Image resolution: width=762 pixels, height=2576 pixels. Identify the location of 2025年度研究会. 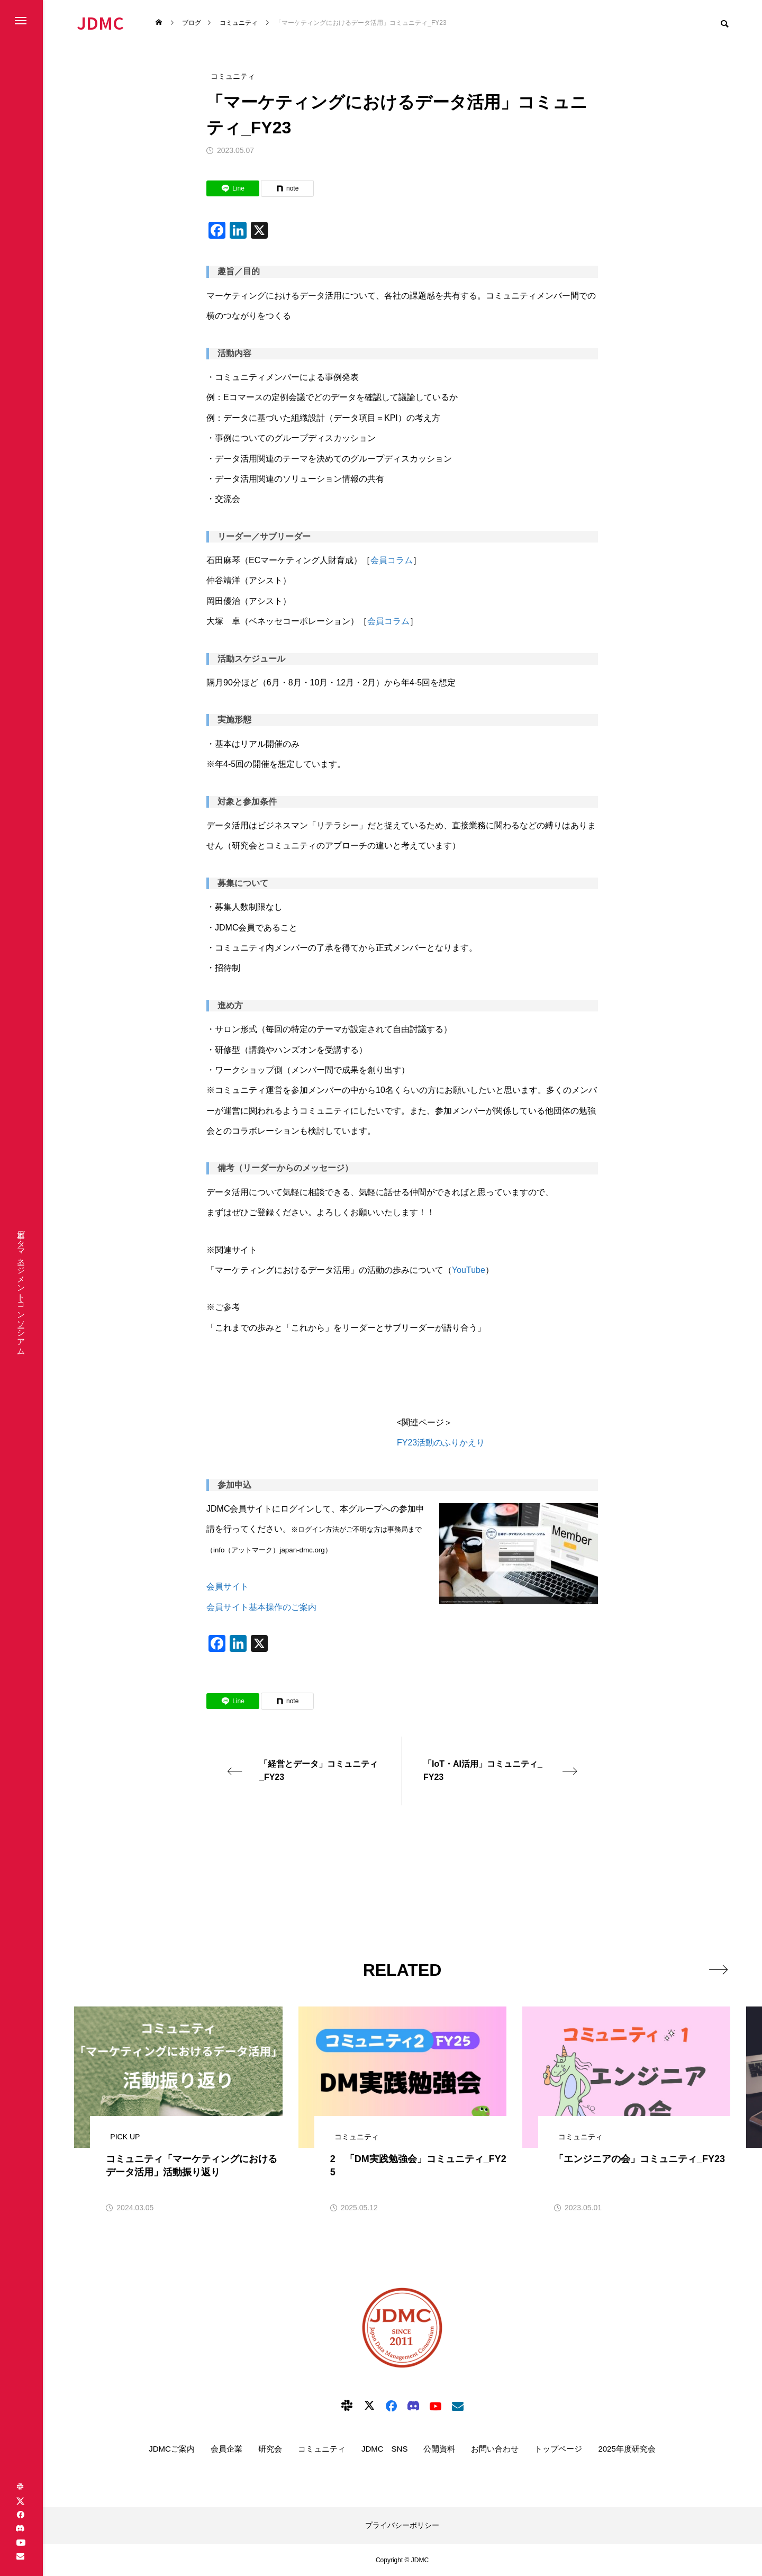
(626, 2448).